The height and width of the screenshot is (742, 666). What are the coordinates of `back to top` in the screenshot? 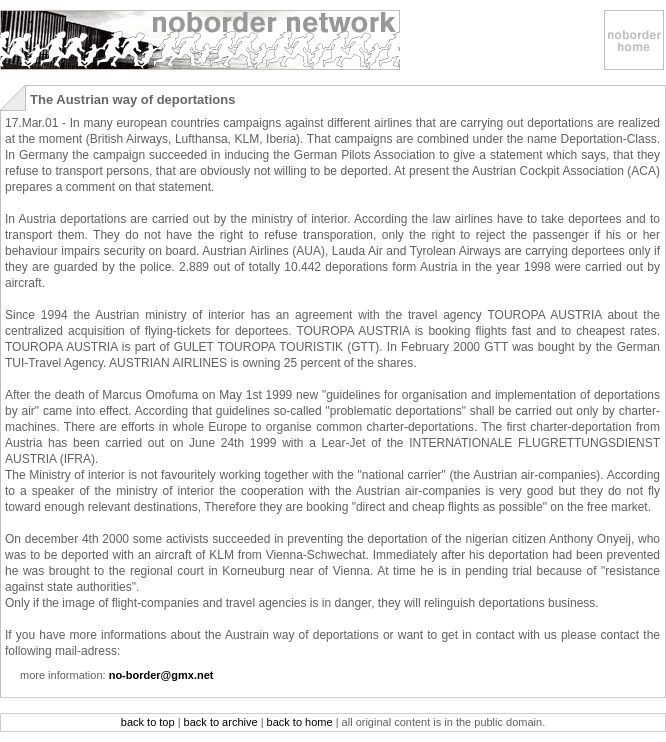 It's located at (148, 722).